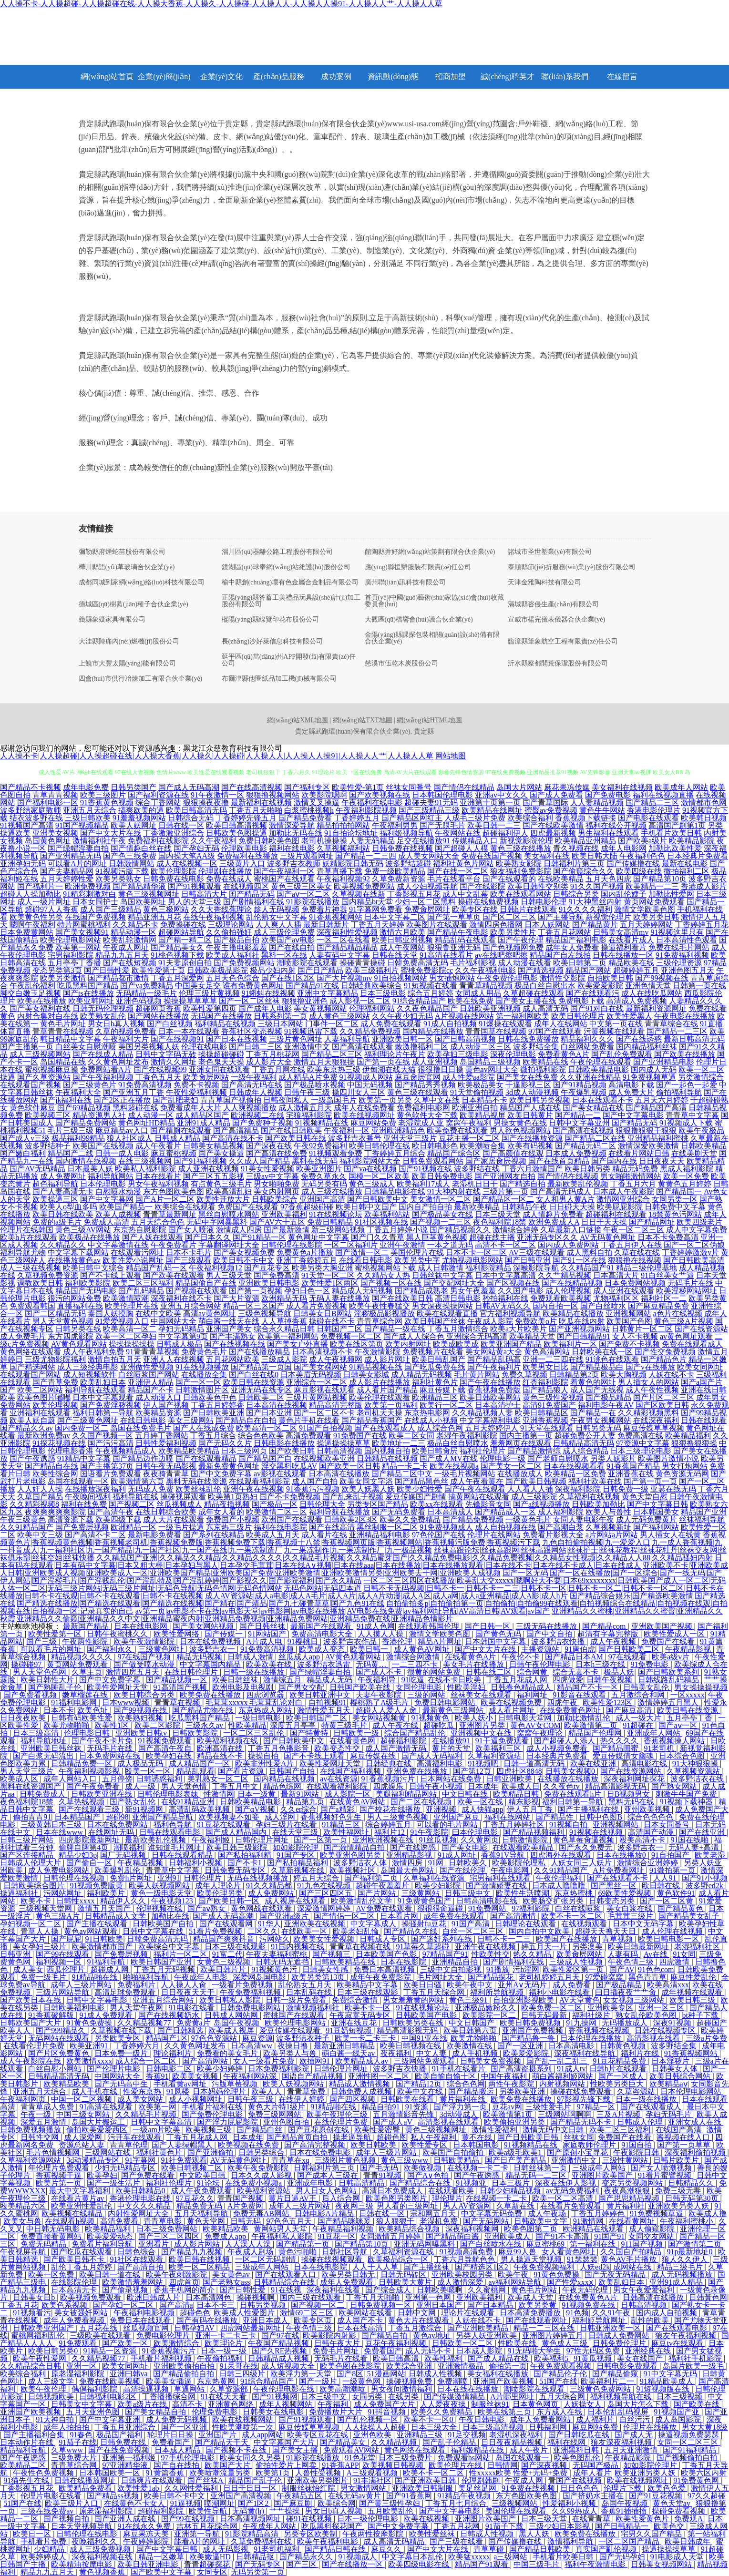  Describe the element at coordinates (20, 1893) in the screenshot. I see `操逼福利社` at that location.